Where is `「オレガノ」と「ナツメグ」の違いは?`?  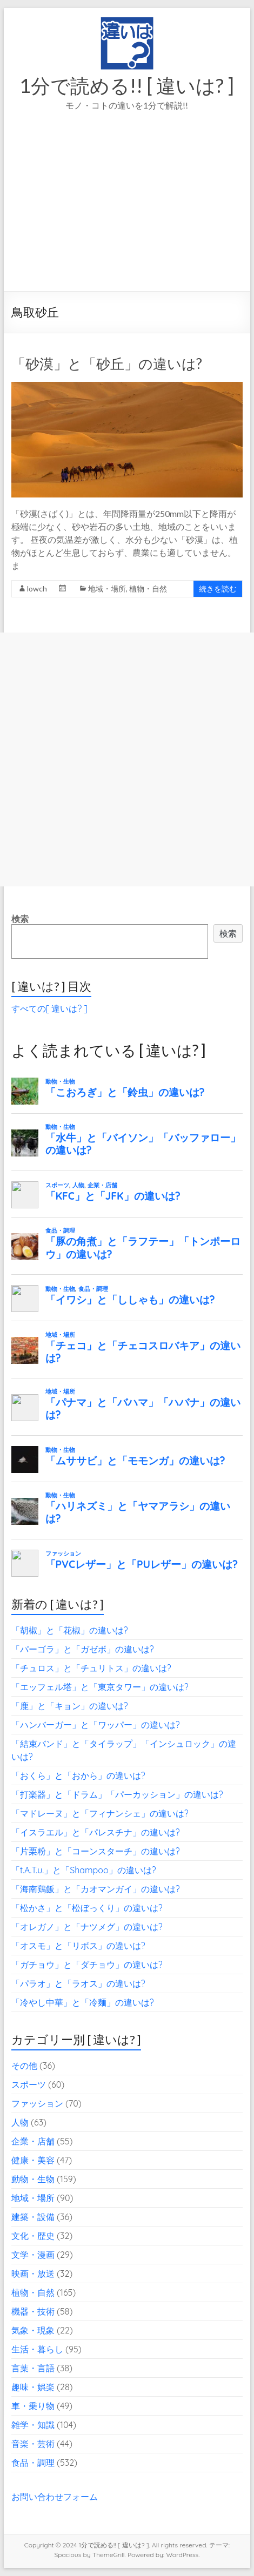
「オレガノ」と「ナツメグ」の違いは? is located at coordinates (87, 1926).